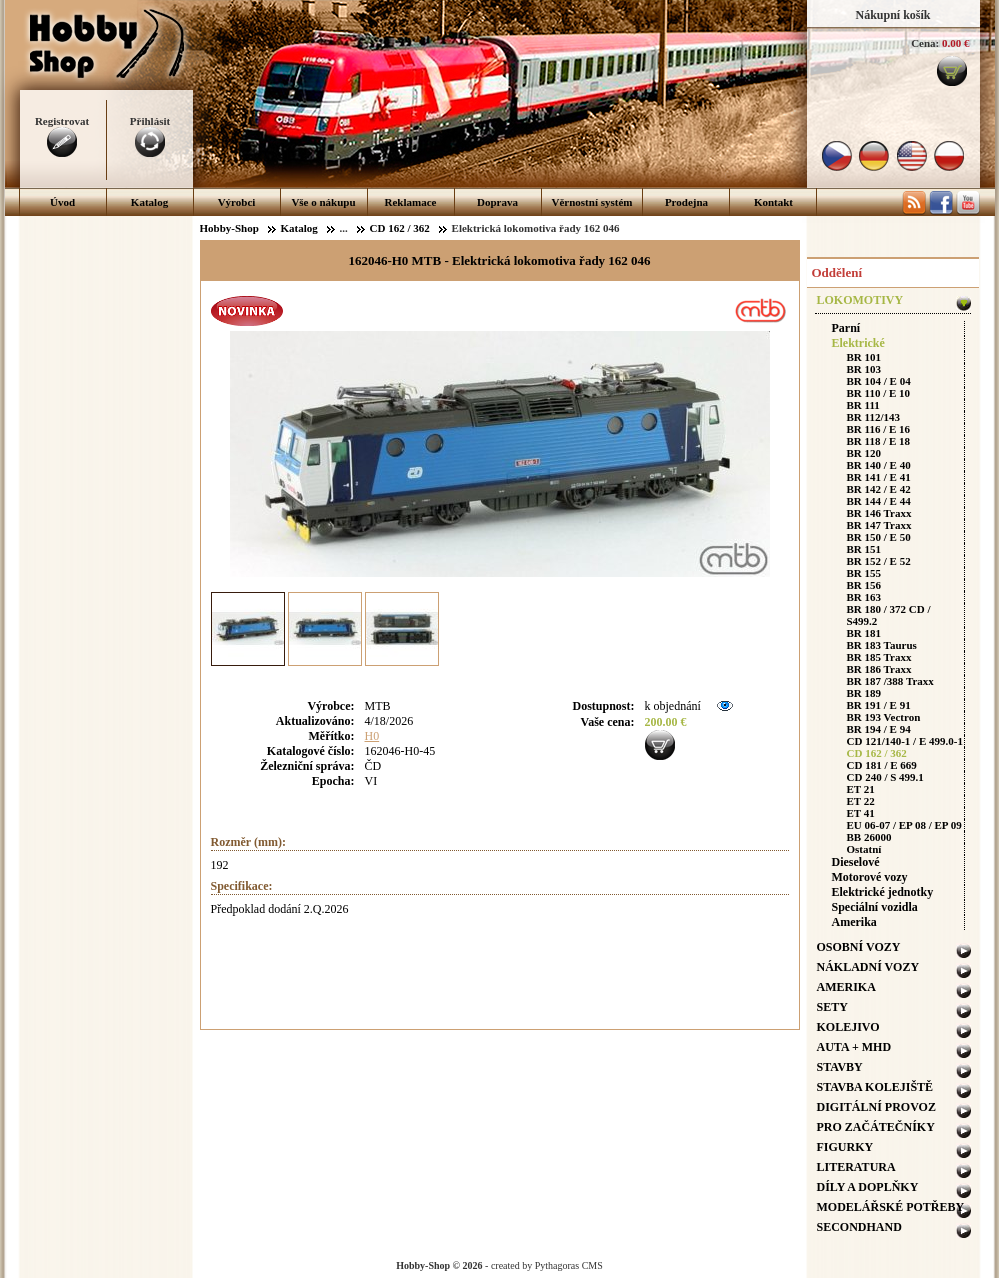 This screenshot has height=1278, width=999. Describe the element at coordinates (773, 202) in the screenshot. I see `Kontakt` at that location.